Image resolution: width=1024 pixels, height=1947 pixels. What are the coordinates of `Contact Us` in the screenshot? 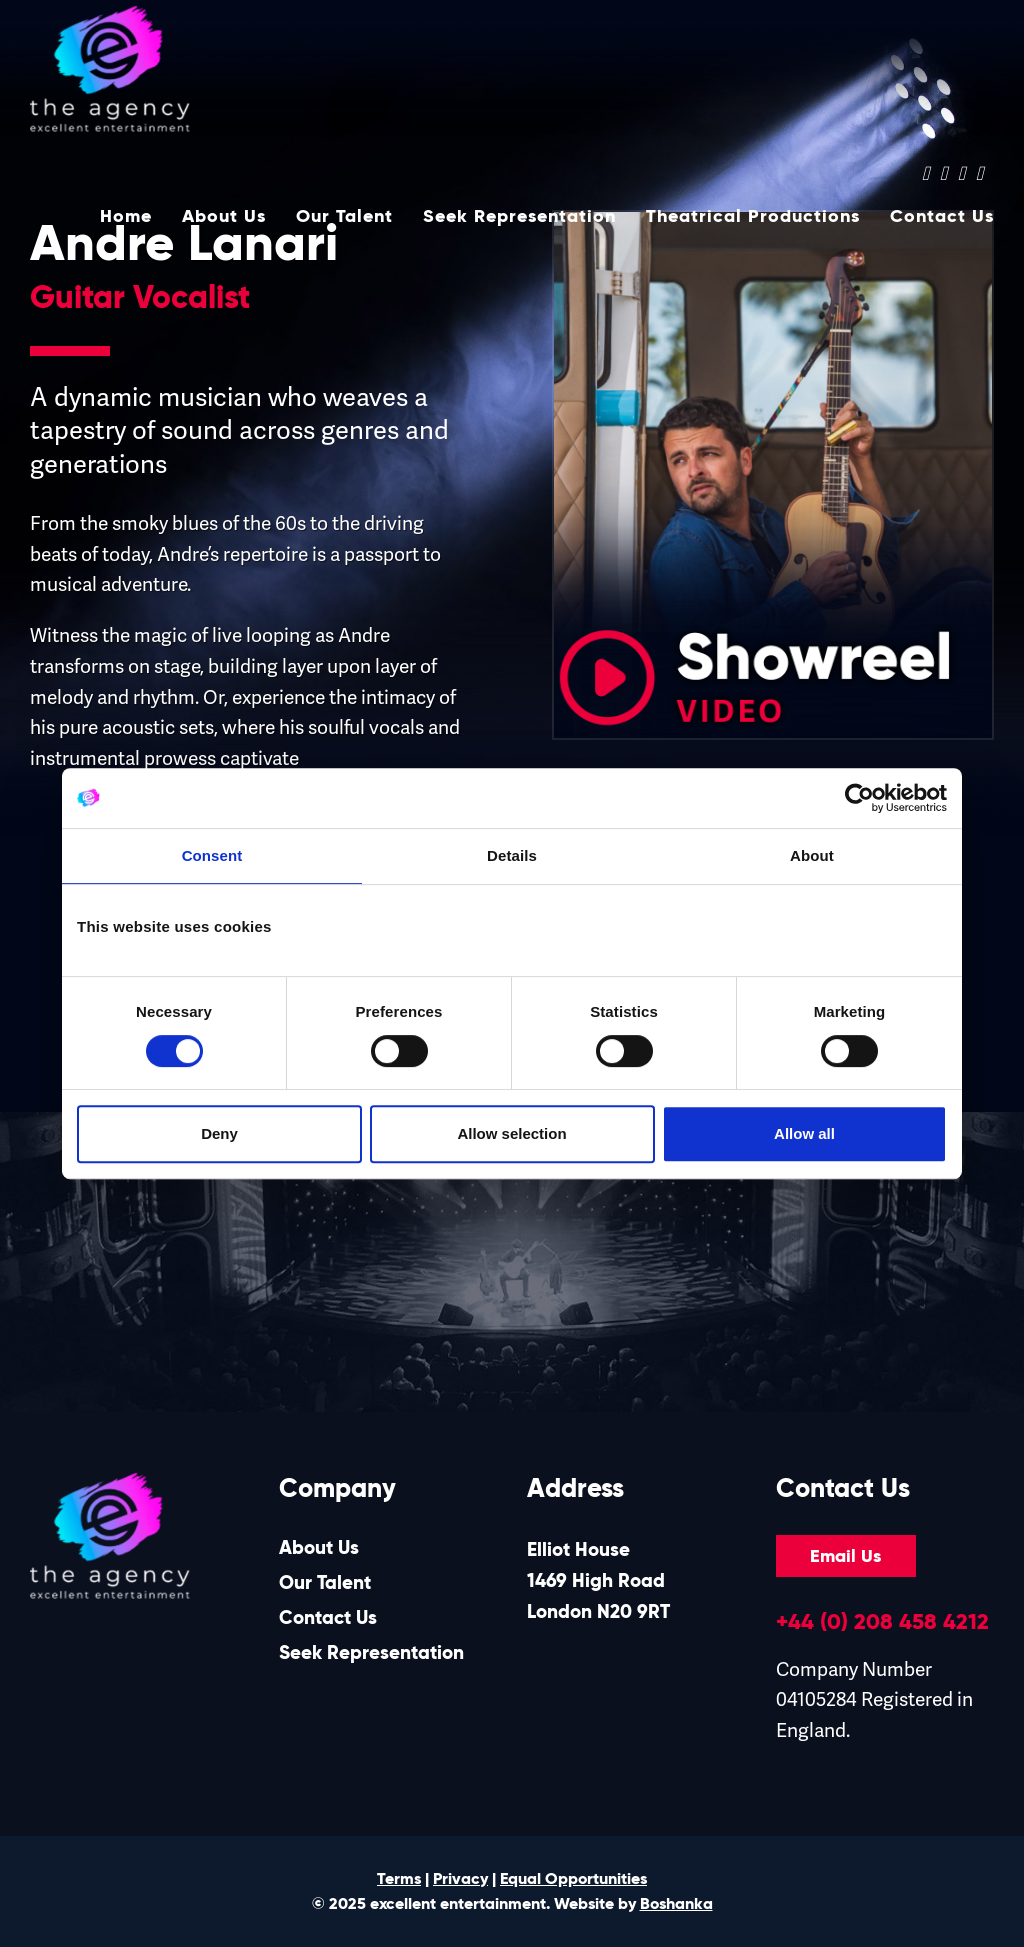 It's located at (942, 219).